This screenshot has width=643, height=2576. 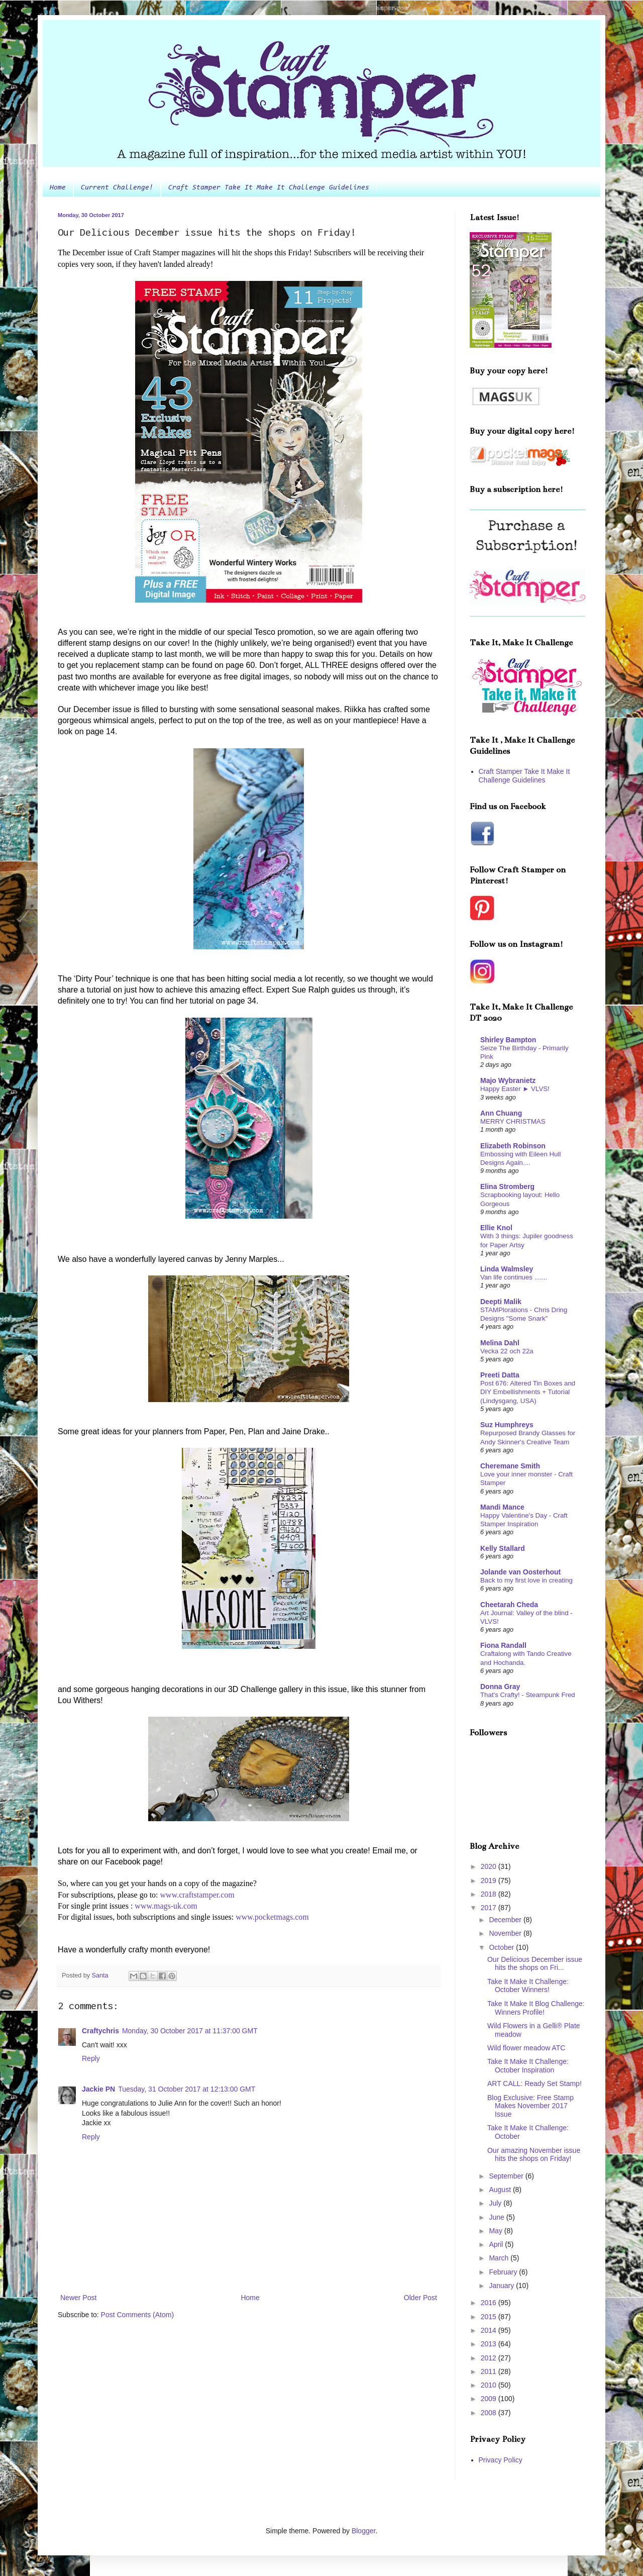 What do you see at coordinates (513, 1121) in the screenshot?
I see `MERRY CHRISTMAS` at bounding box center [513, 1121].